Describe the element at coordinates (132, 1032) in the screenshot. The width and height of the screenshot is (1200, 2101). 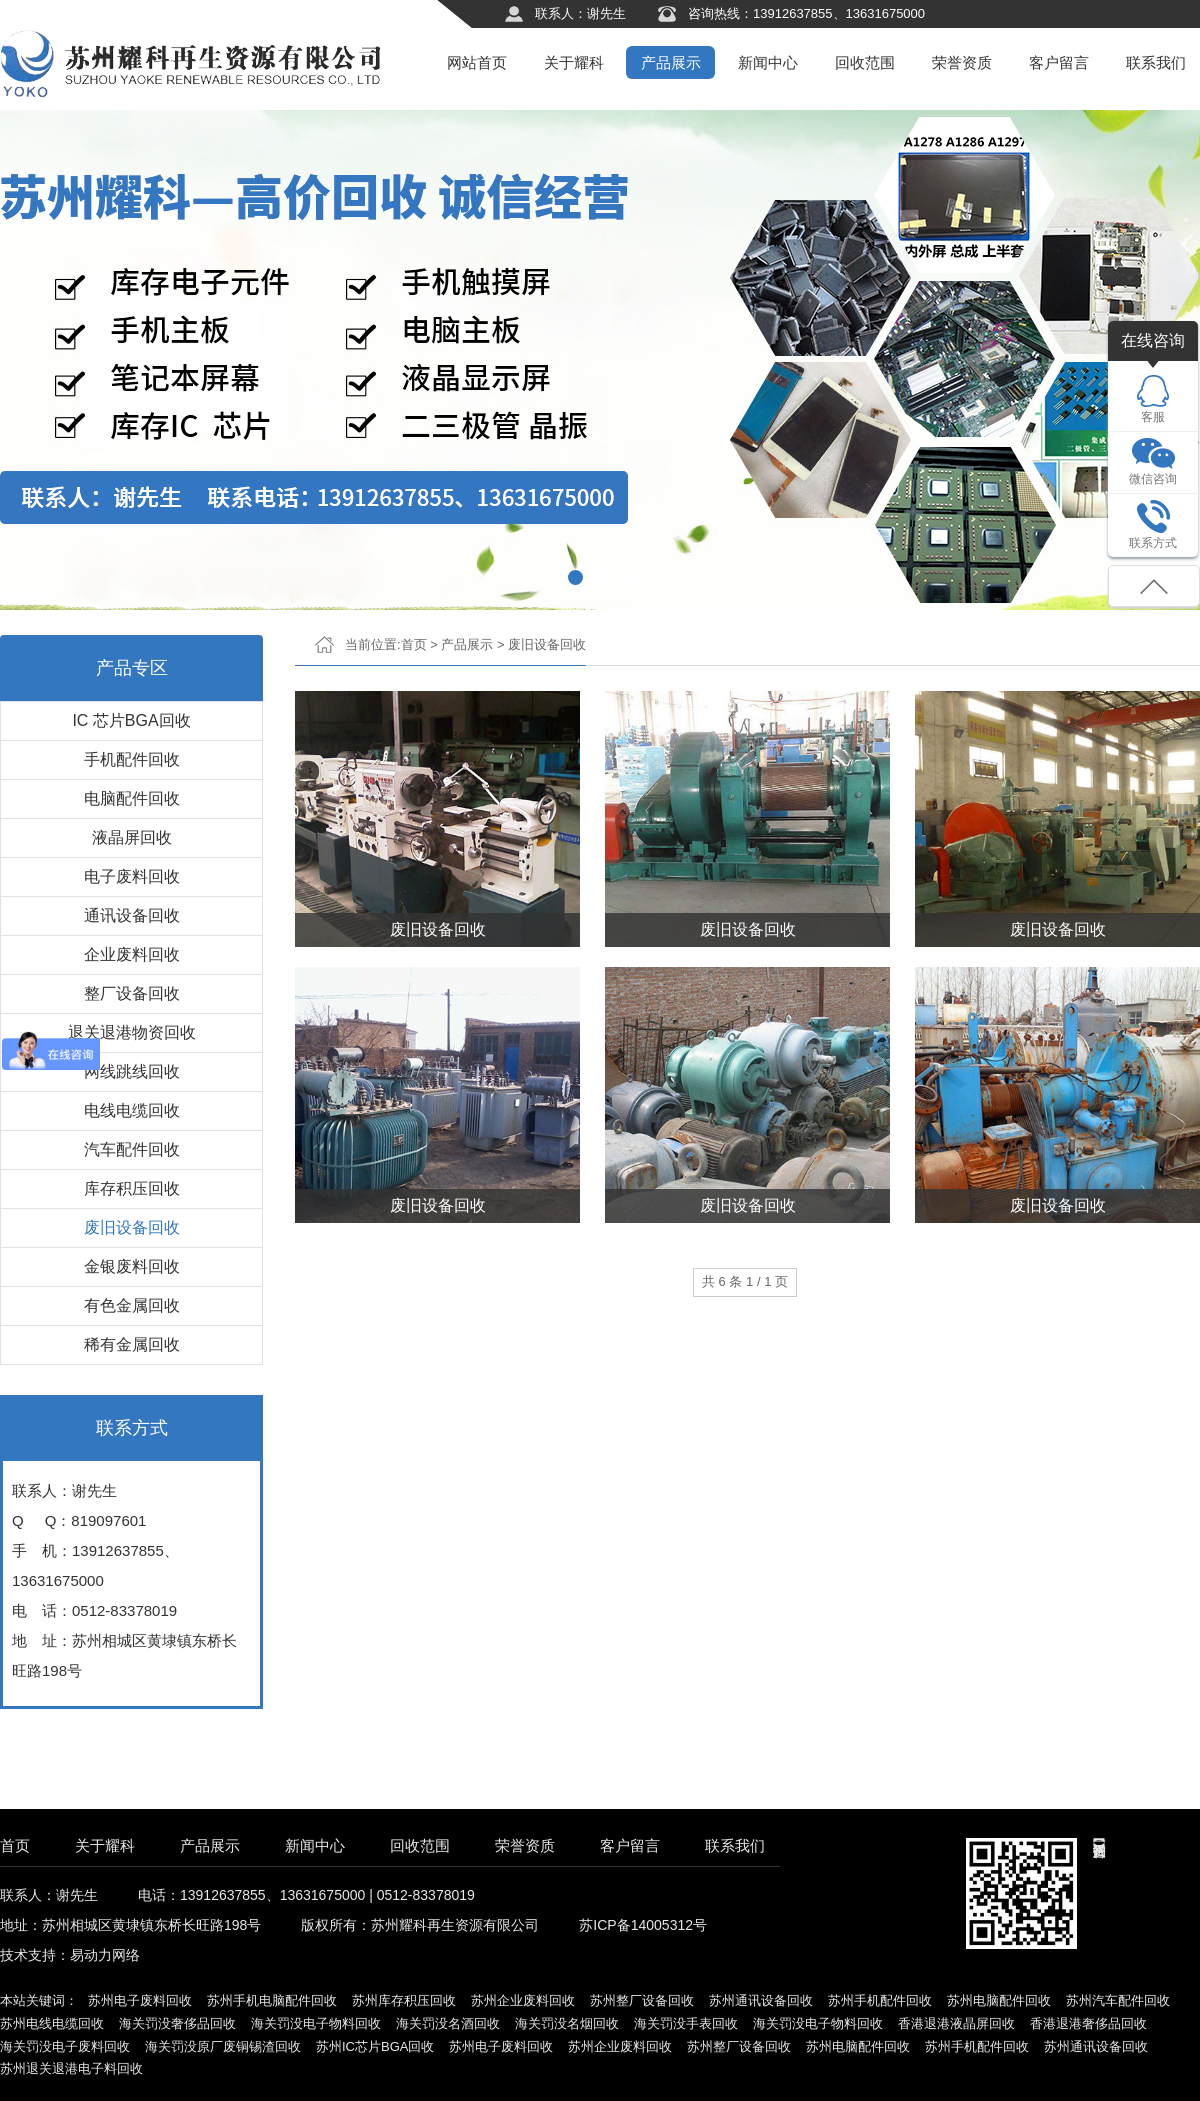
I see `退关退港物资回收` at that location.